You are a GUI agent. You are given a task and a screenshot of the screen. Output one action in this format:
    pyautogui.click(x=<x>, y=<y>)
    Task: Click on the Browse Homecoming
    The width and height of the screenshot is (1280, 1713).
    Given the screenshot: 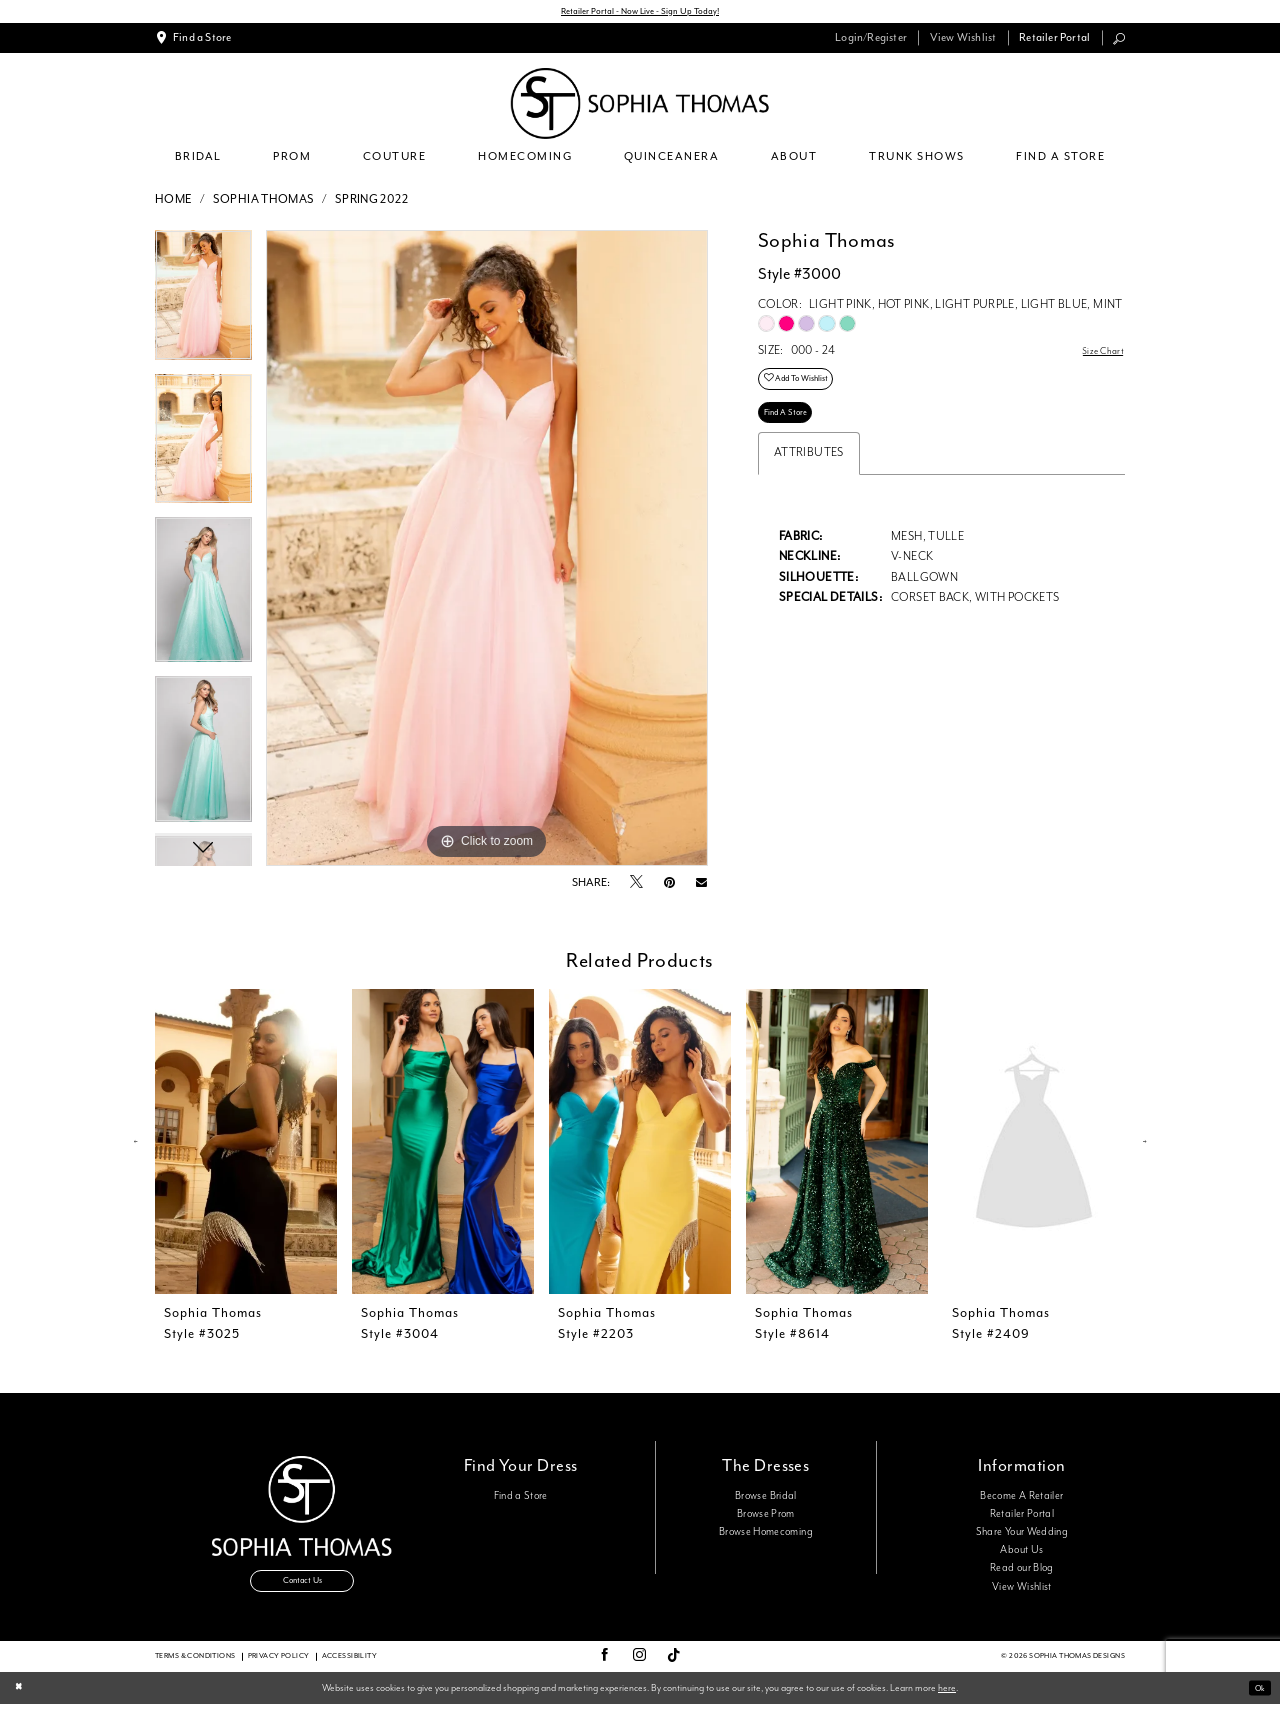 What is the action you would take?
    pyautogui.click(x=766, y=1535)
    